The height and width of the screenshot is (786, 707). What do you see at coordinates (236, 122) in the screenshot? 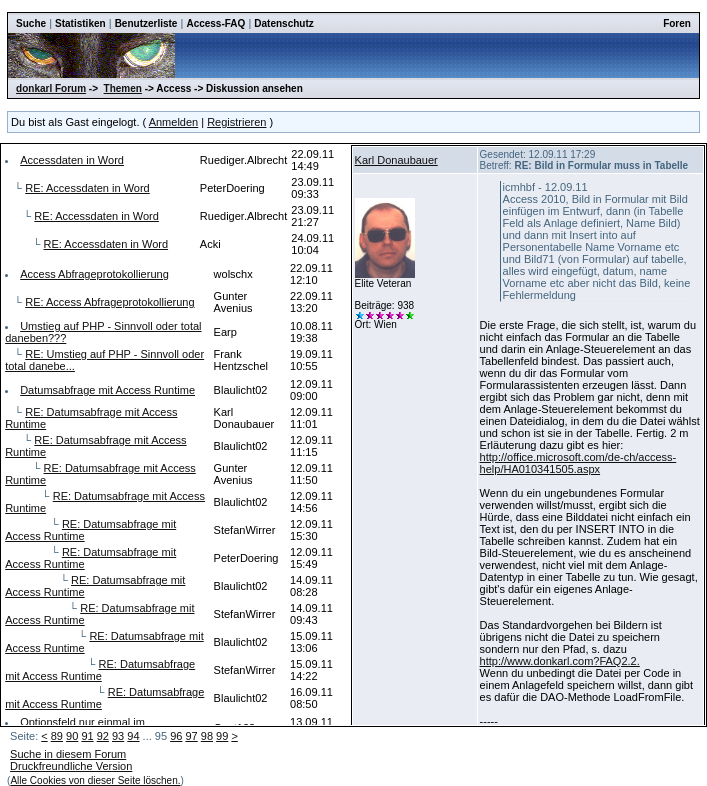
I see `Registrieren` at bounding box center [236, 122].